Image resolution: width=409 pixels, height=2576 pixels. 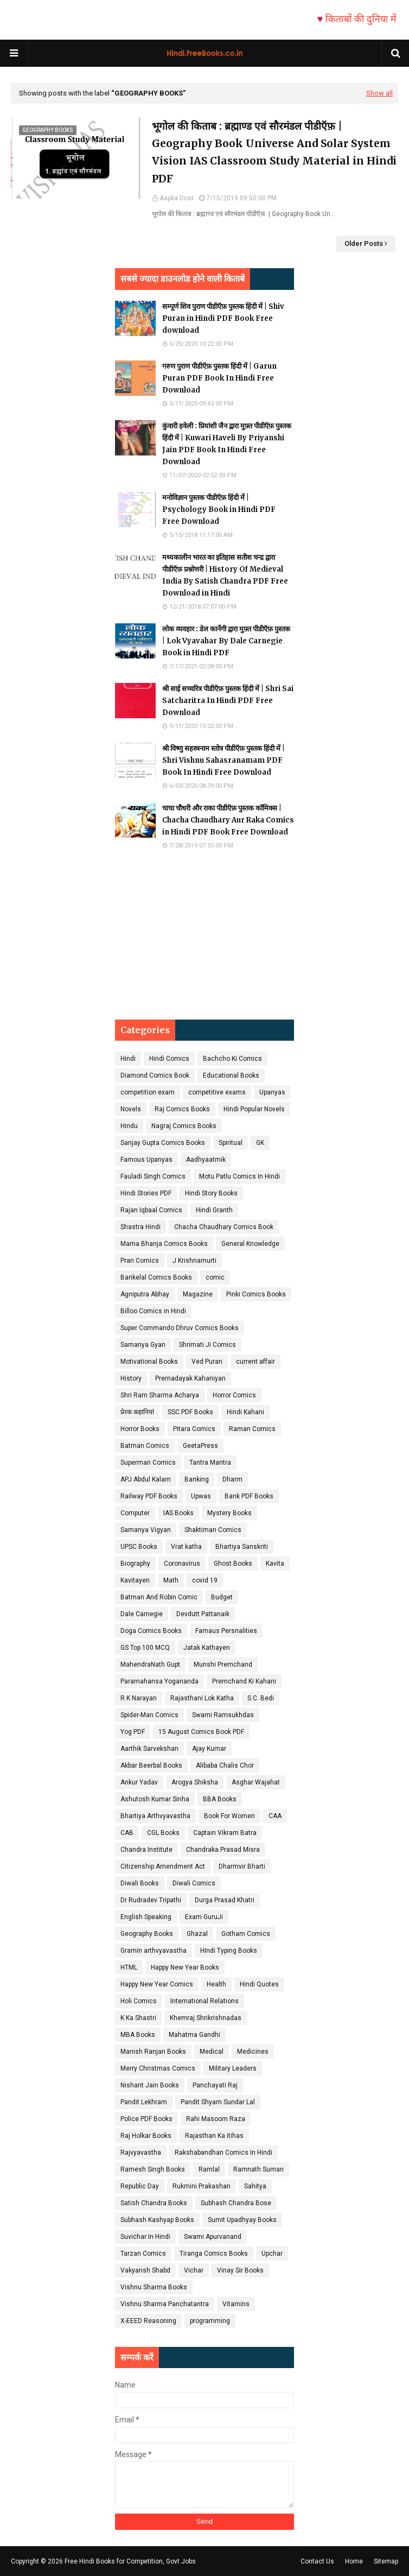 What do you see at coordinates (146, 2119) in the screenshot?
I see `Police PDF Books` at bounding box center [146, 2119].